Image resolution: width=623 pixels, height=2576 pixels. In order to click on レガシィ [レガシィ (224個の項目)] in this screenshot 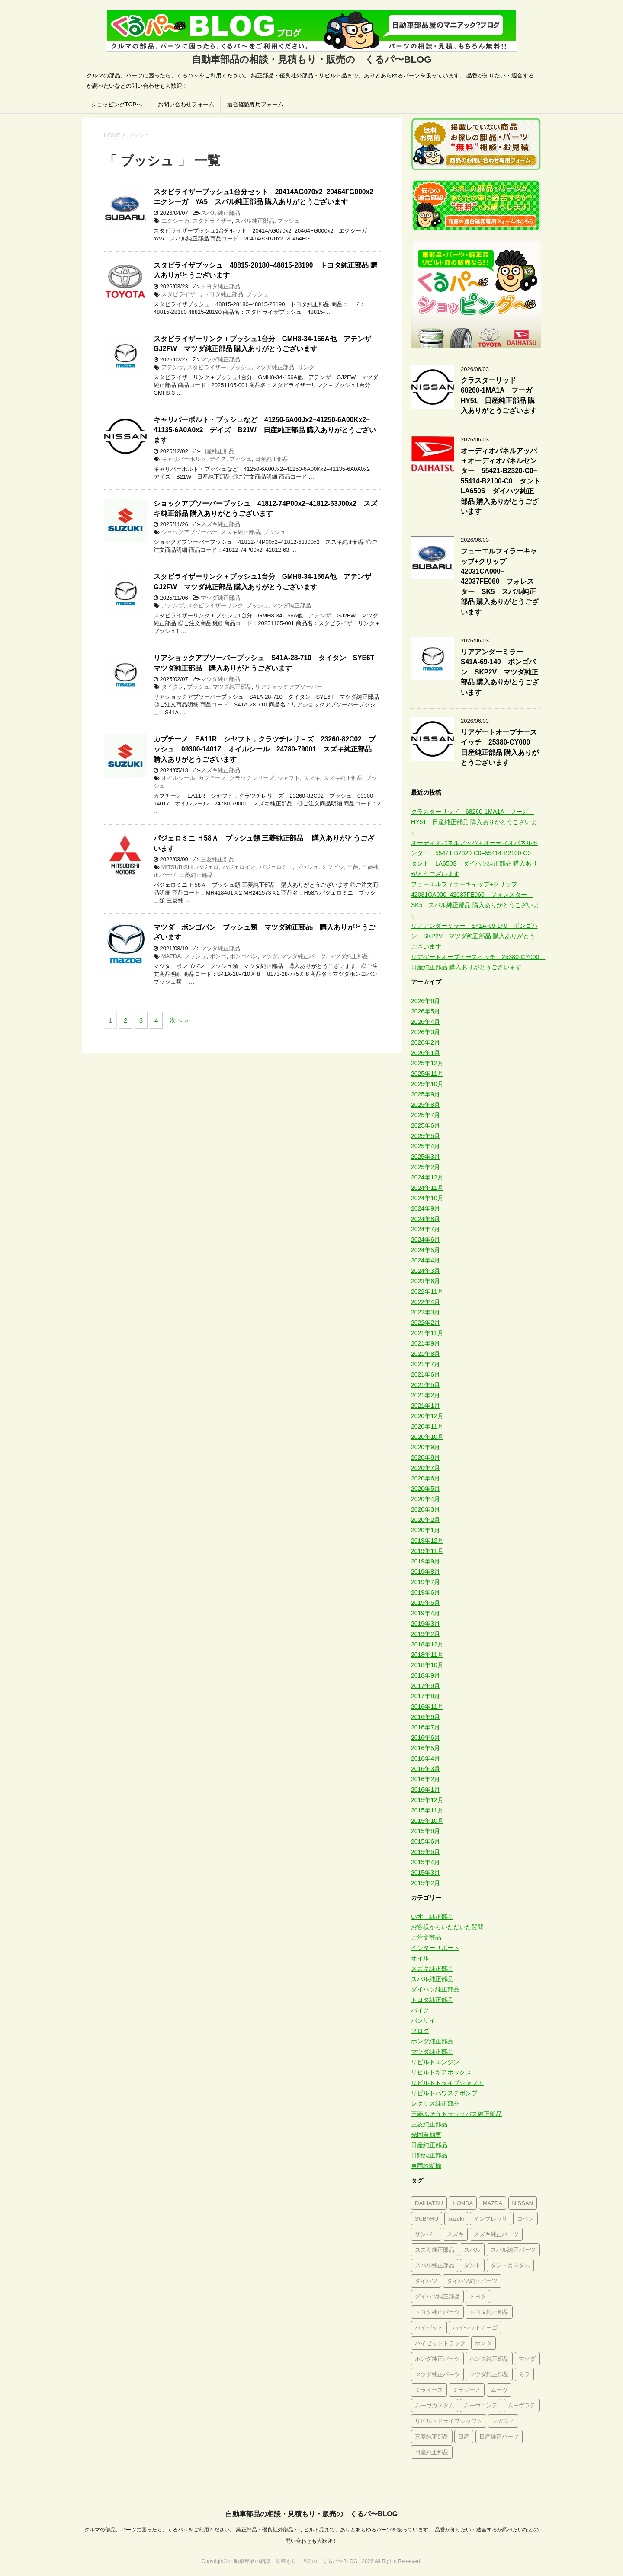, I will do `click(503, 2421)`.